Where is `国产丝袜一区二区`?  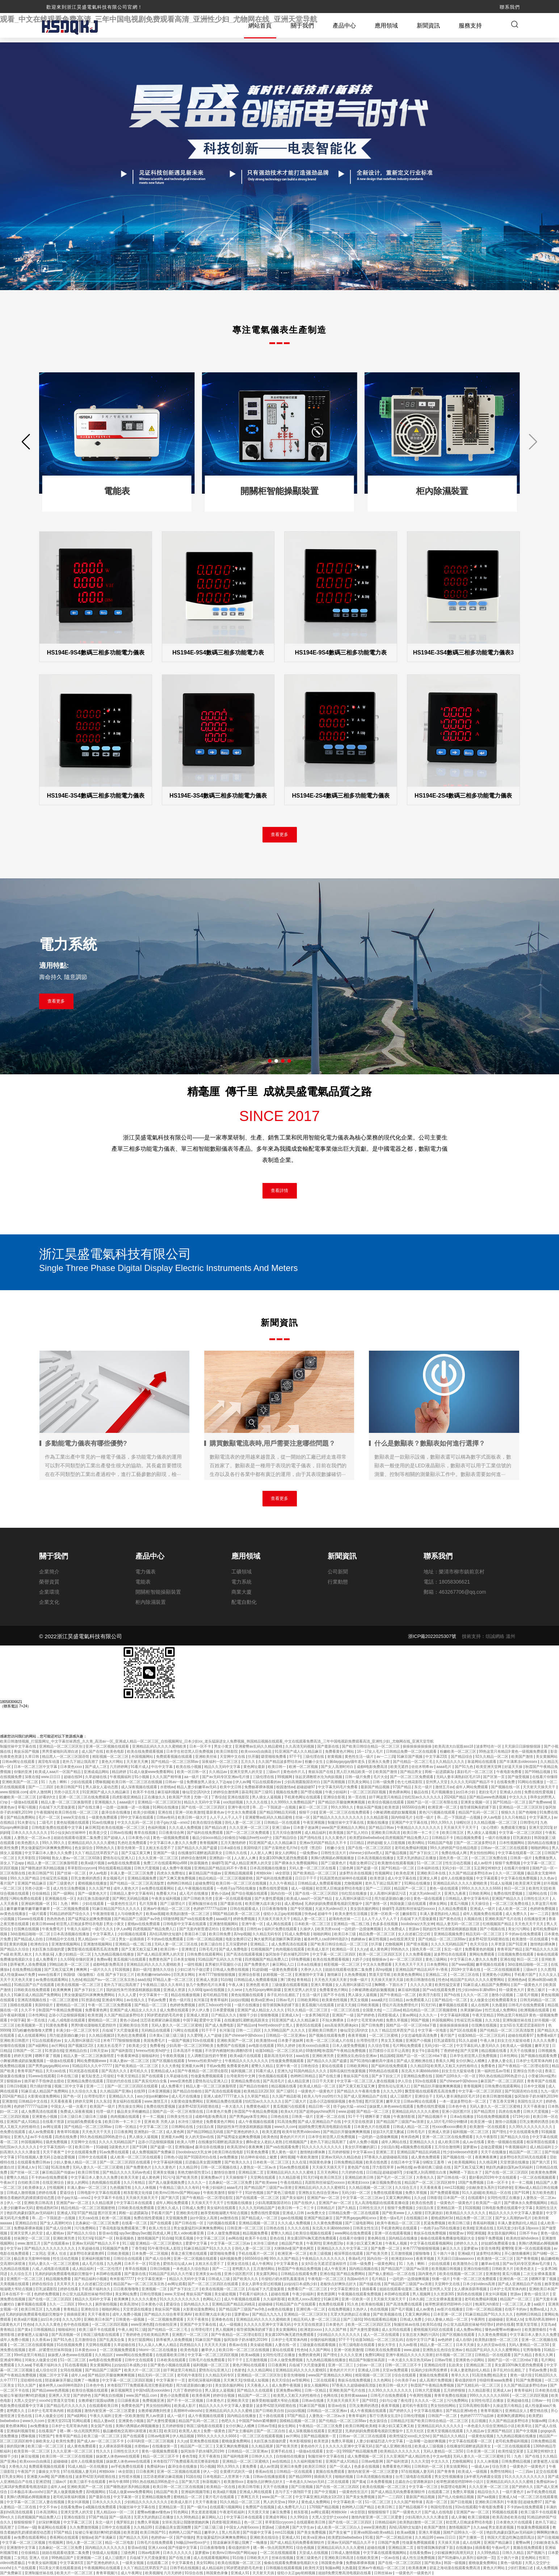
国产丝袜一区二区 is located at coordinates (72, 1873).